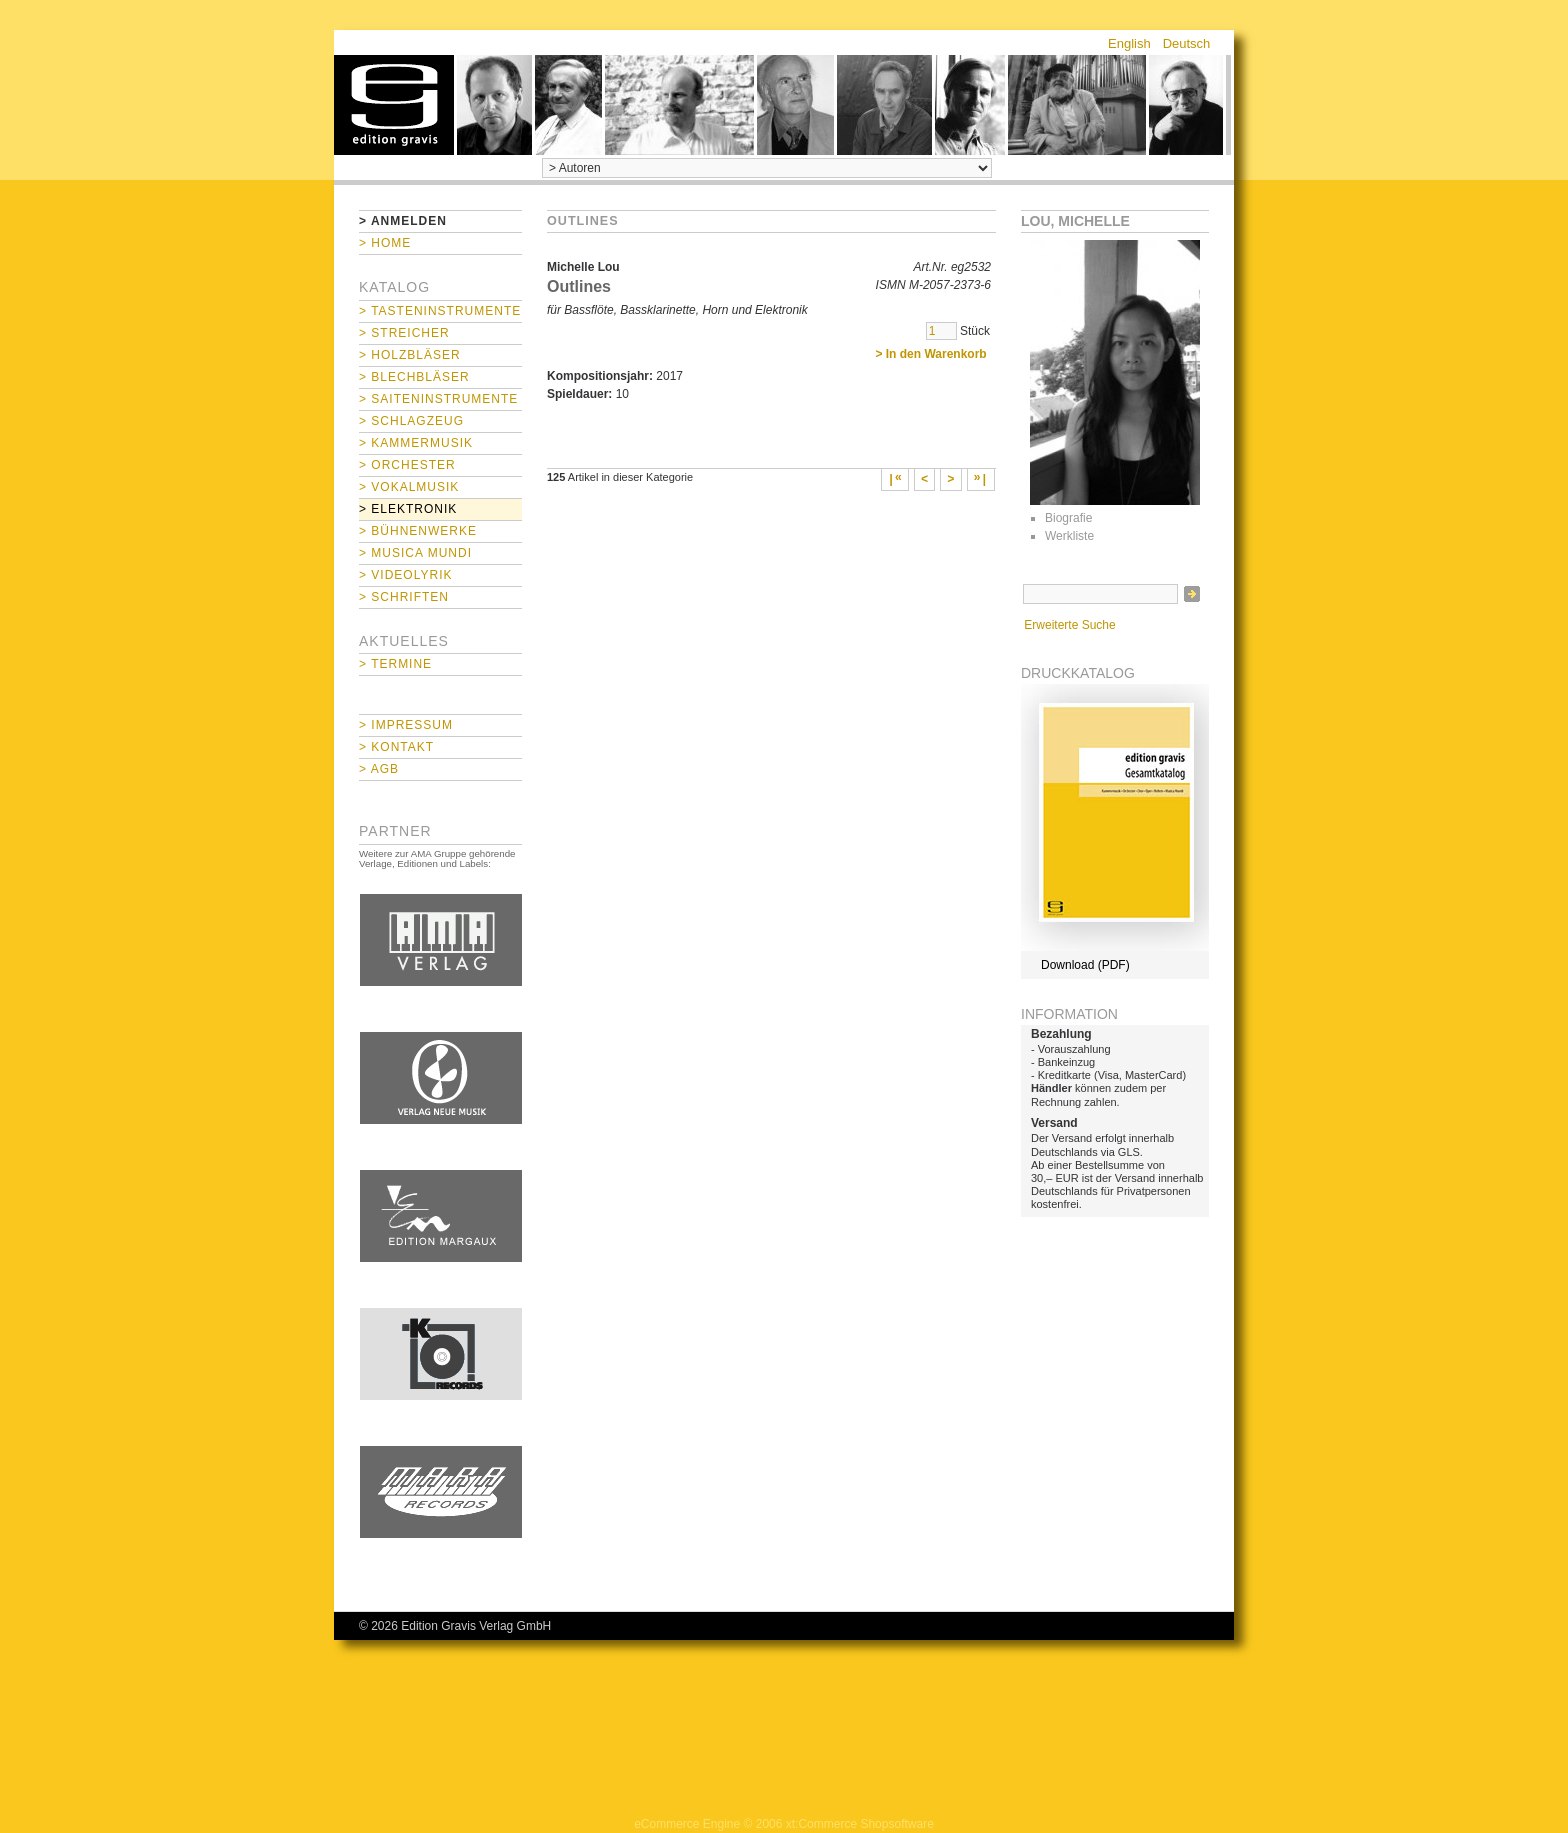 The height and width of the screenshot is (1833, 1568). What do you see at coordinates (440, 311) in the screenshot?
I see `> Tasteninstrumente` at bounding box center [440, 311].